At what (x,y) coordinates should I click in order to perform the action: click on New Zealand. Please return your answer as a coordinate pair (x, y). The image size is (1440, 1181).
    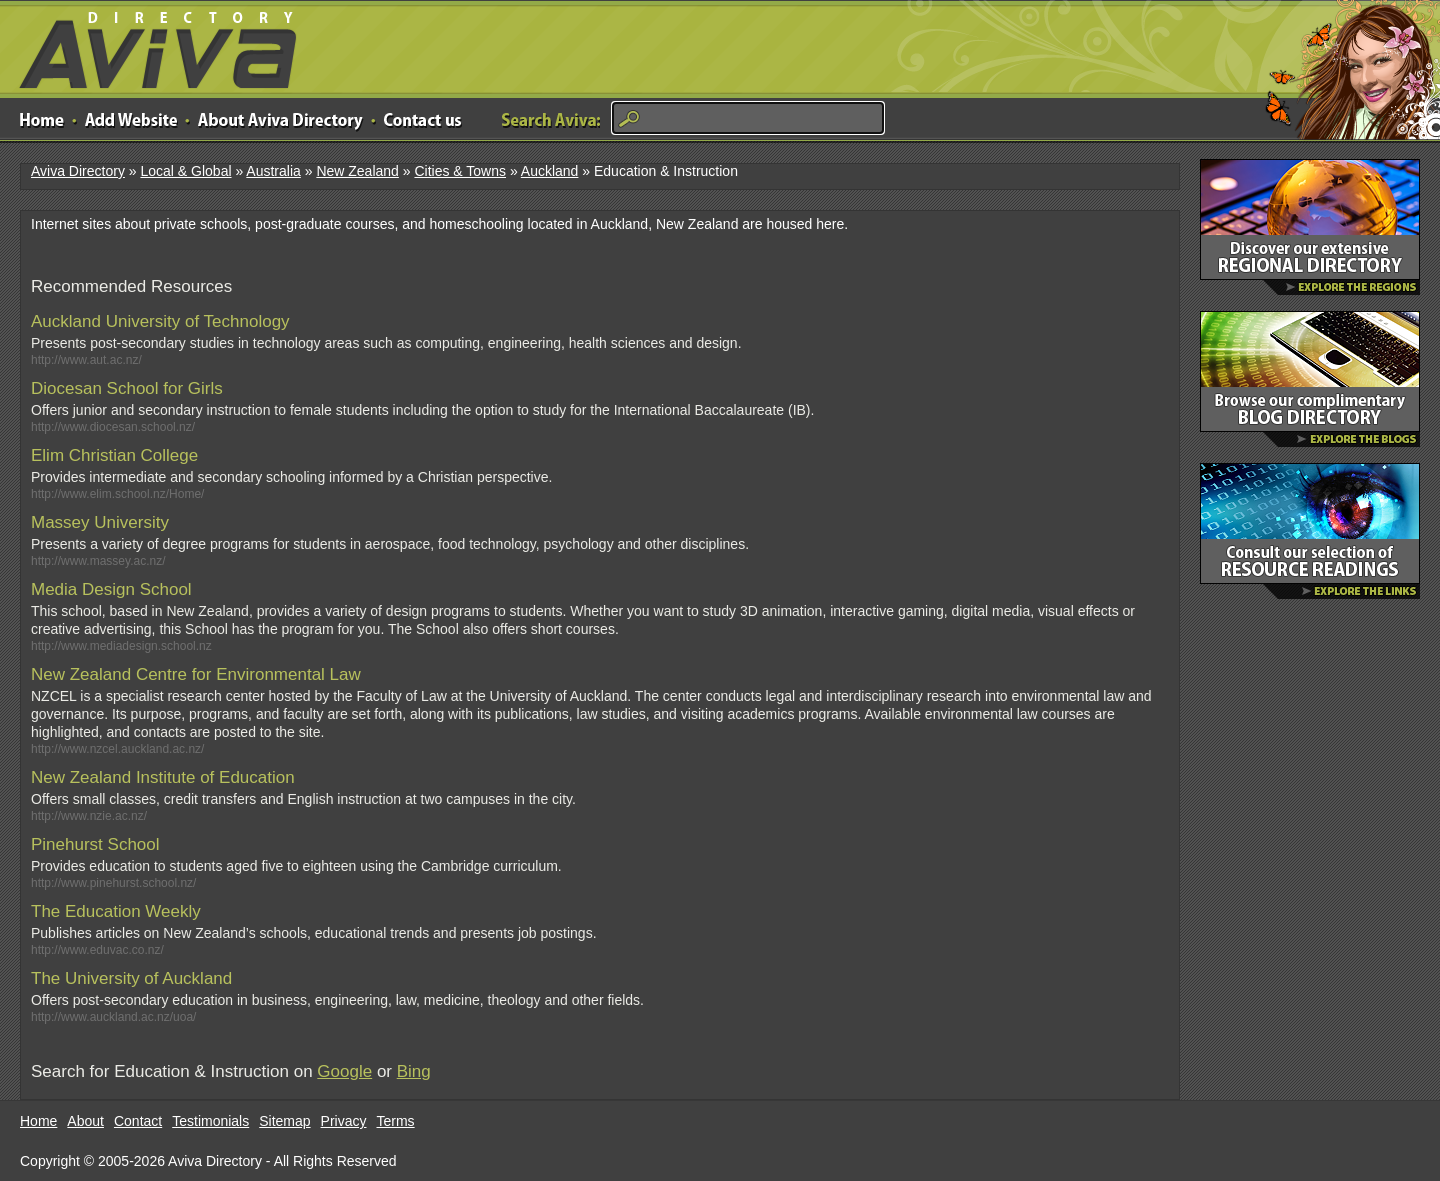
    Looking at the image, I should click on (357, 171).